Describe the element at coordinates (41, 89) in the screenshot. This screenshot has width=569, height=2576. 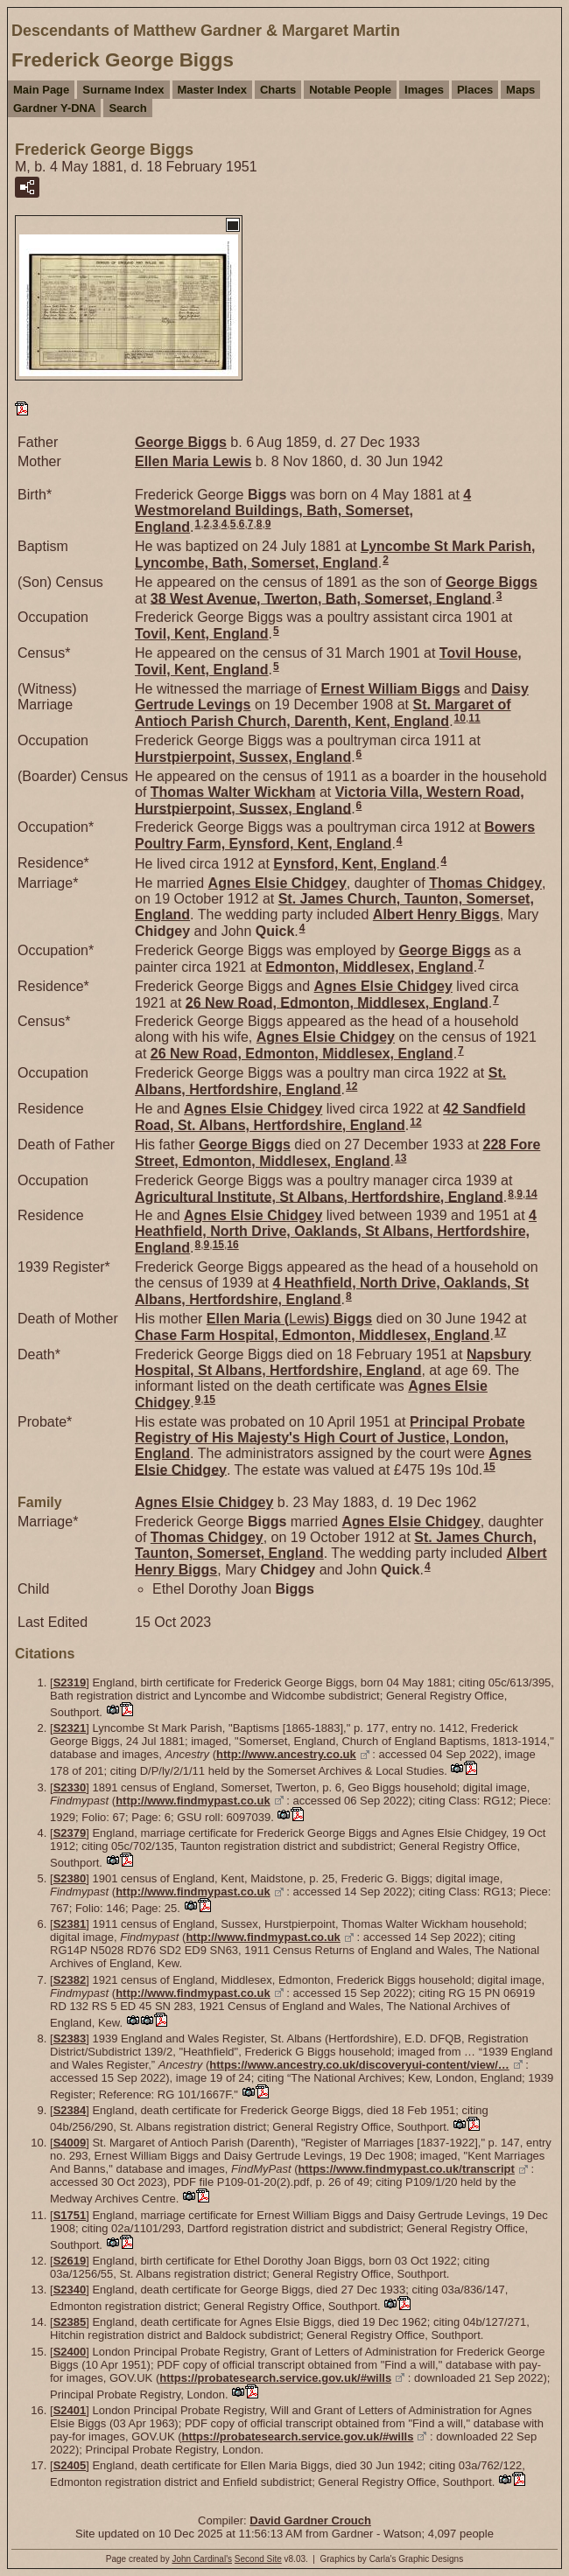
I see `Main Page` at that location.